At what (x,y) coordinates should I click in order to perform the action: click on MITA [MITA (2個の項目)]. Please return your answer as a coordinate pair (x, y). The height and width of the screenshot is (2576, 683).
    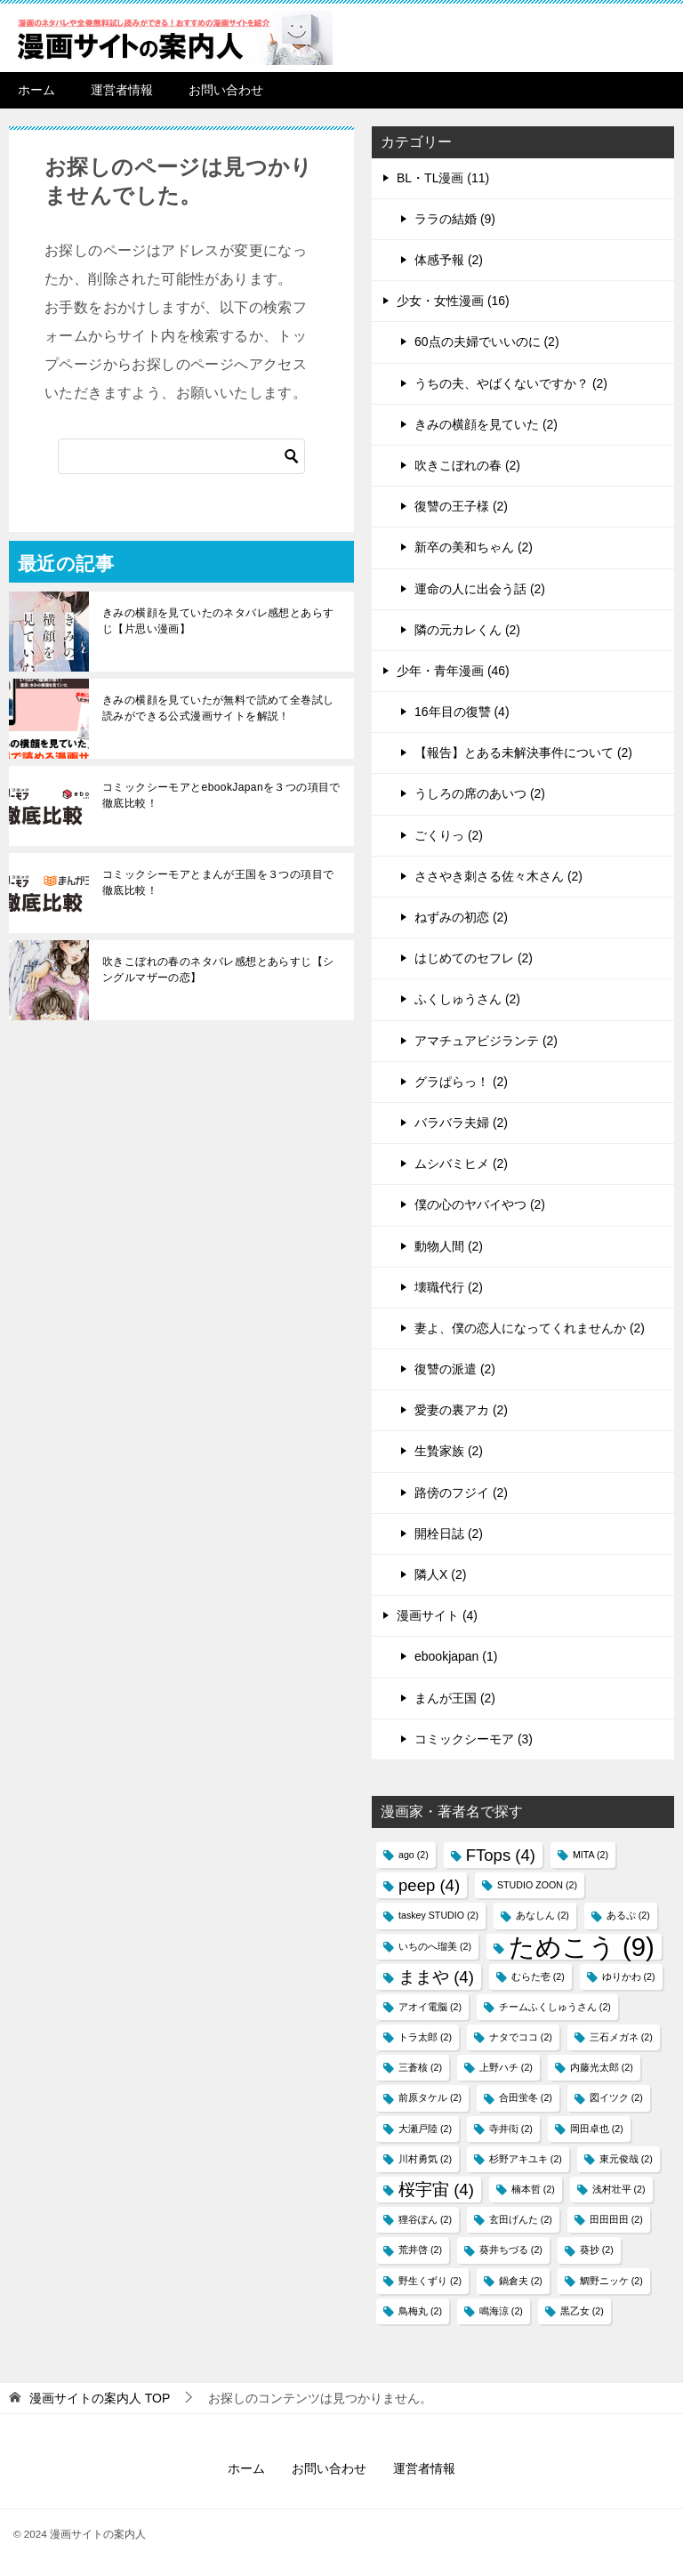
    Looking at the image, I should click on (590, 1854).